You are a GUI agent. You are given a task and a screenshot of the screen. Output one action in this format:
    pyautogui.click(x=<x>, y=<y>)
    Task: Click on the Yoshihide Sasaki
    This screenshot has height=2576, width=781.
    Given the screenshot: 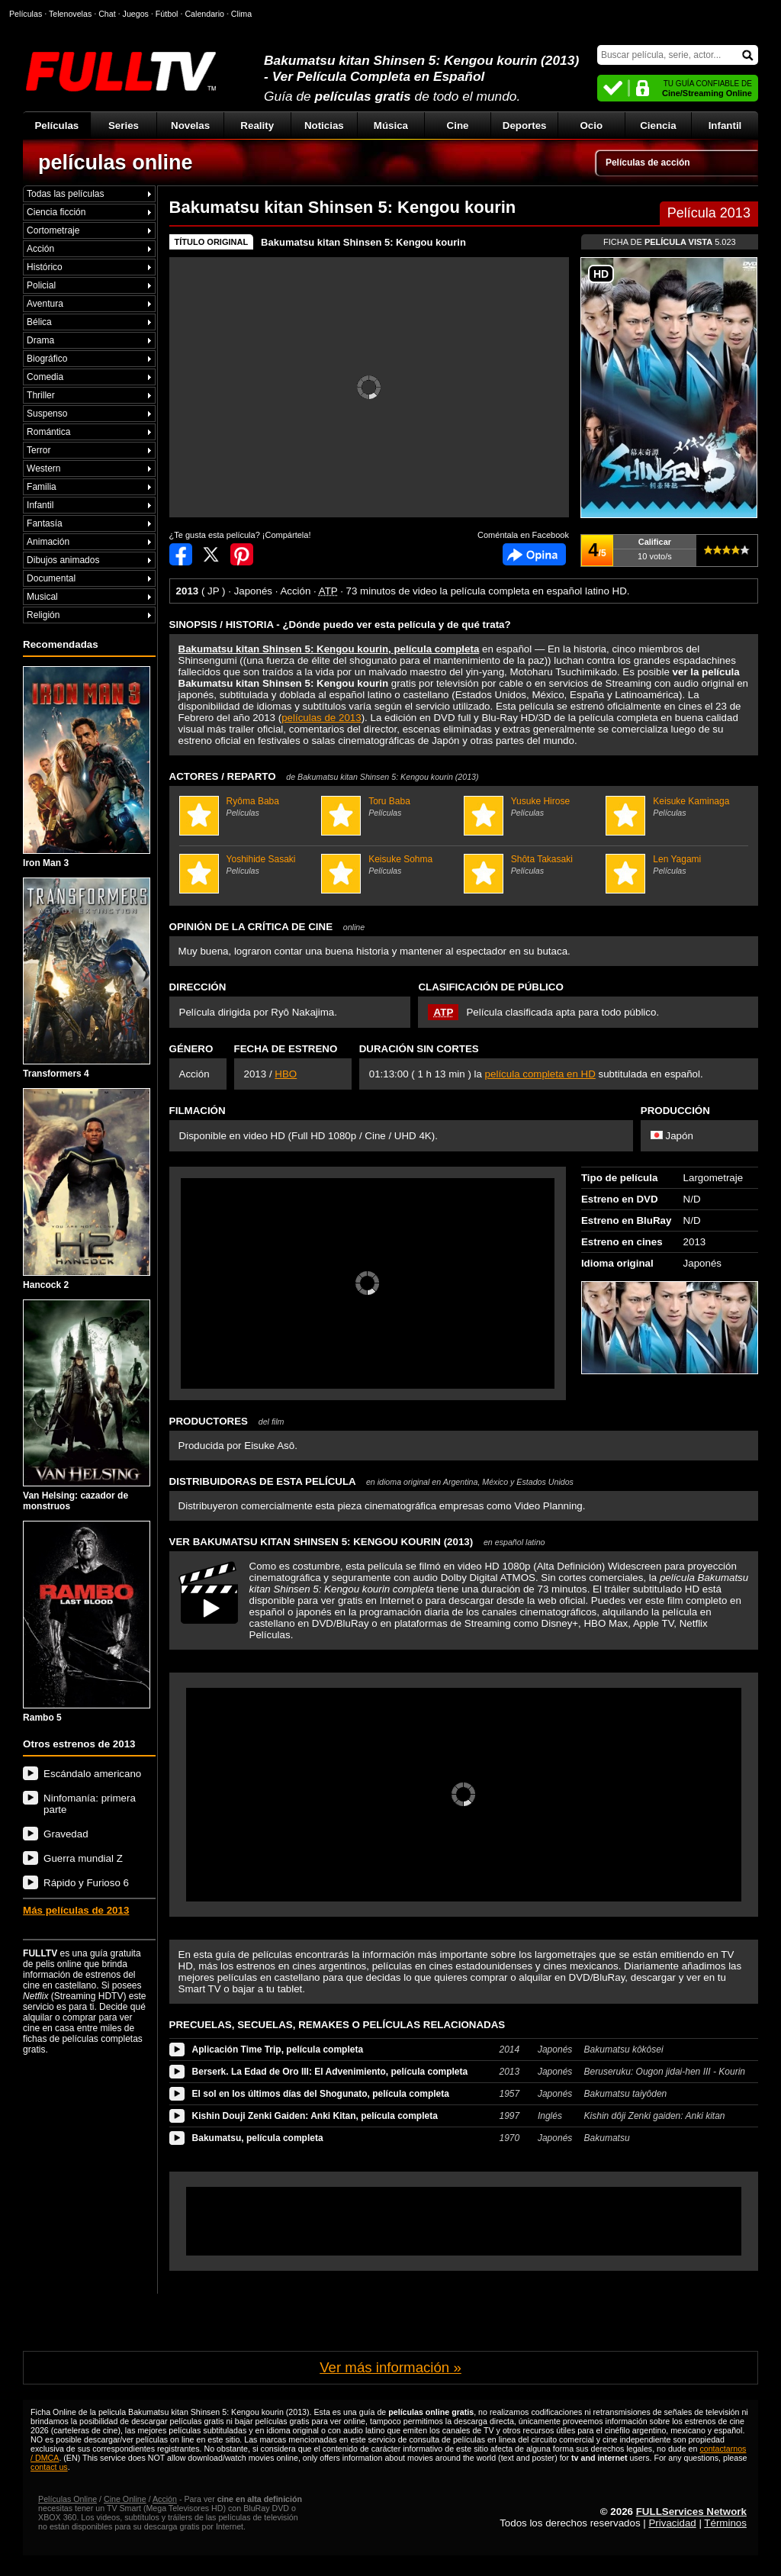 What is the action you would take?
    pyautogui.click(x=248, y=864)
    